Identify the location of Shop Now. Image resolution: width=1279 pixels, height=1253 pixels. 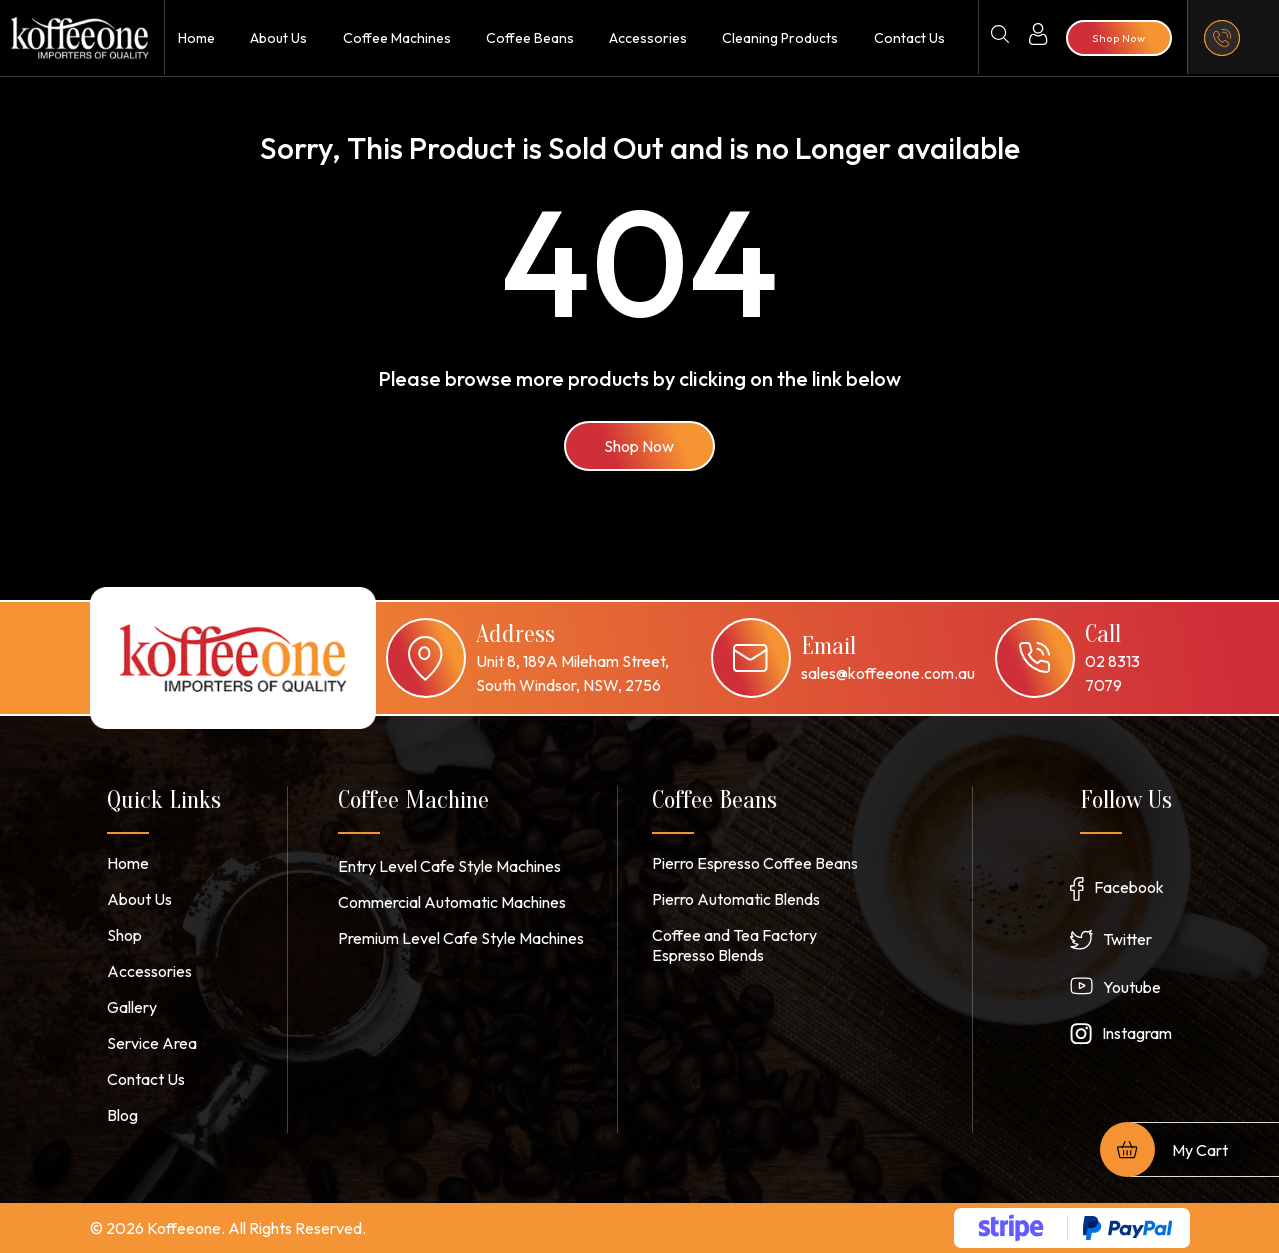
(640, 446).